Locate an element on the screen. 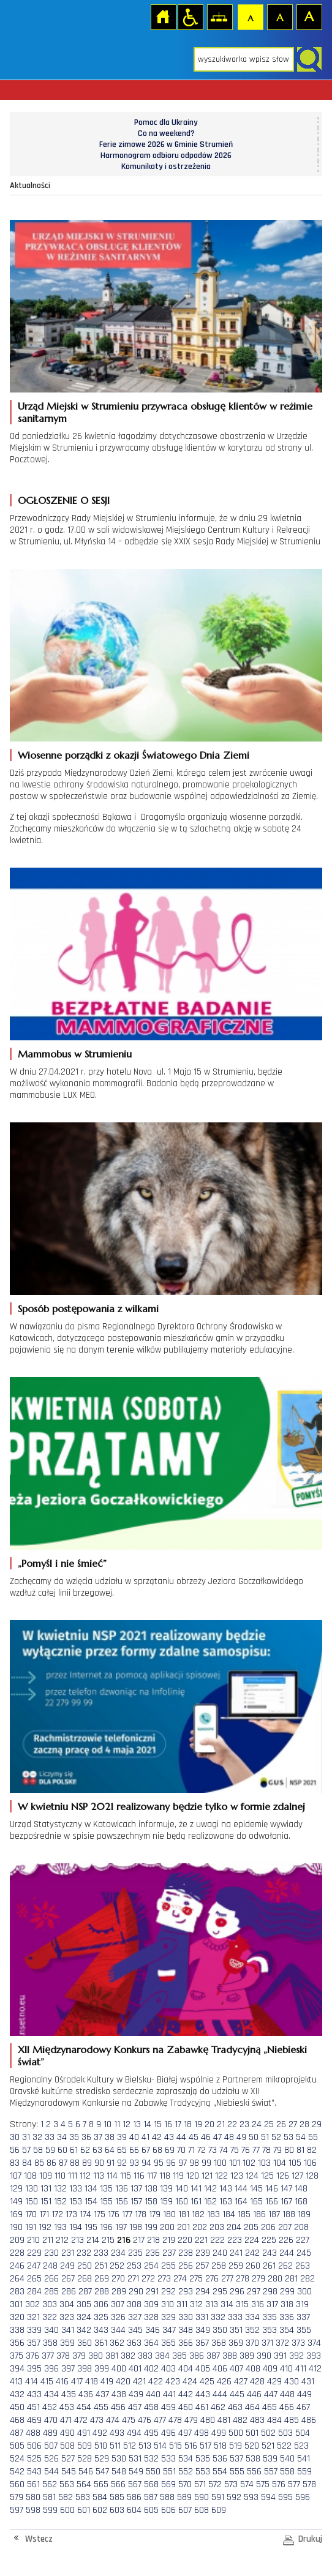 The width and height of the screenshot is (332, 2576). 377 is located at coordinates (48, 2355).